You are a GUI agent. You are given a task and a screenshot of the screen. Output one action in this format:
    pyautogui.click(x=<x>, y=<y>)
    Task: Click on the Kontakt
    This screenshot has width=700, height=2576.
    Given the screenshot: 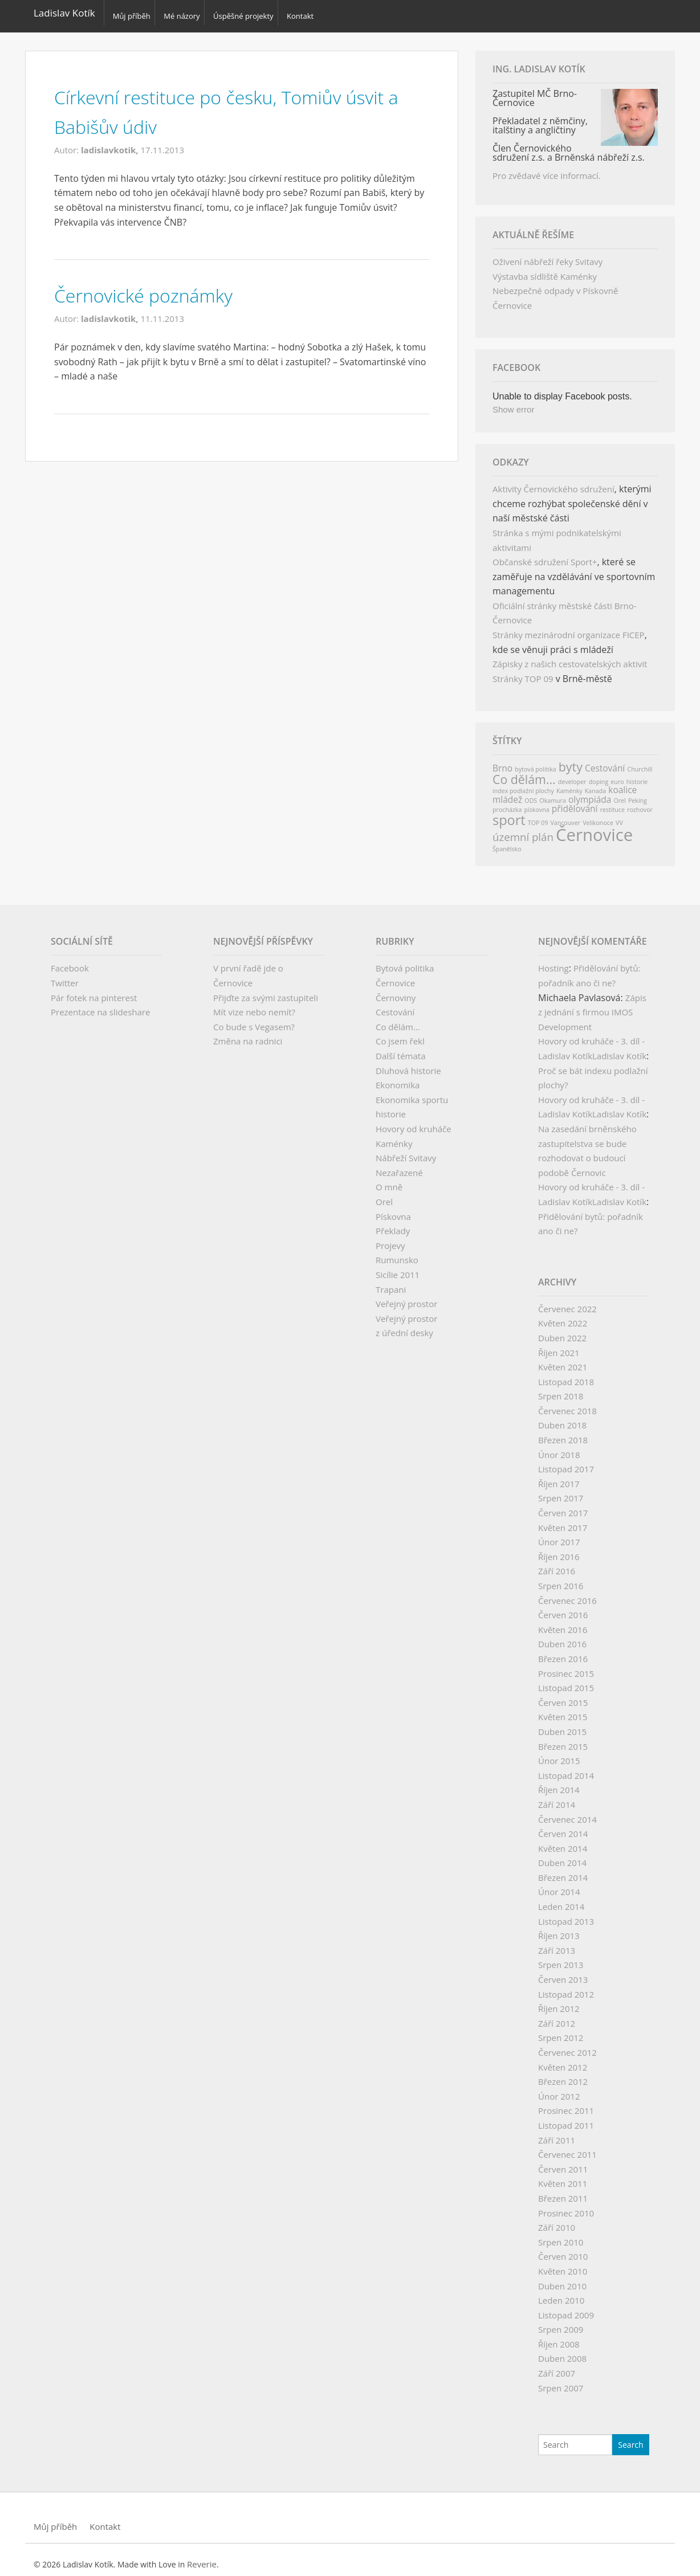 What is the action you would take?
    pyautogui.click(x=313, y=12)
    